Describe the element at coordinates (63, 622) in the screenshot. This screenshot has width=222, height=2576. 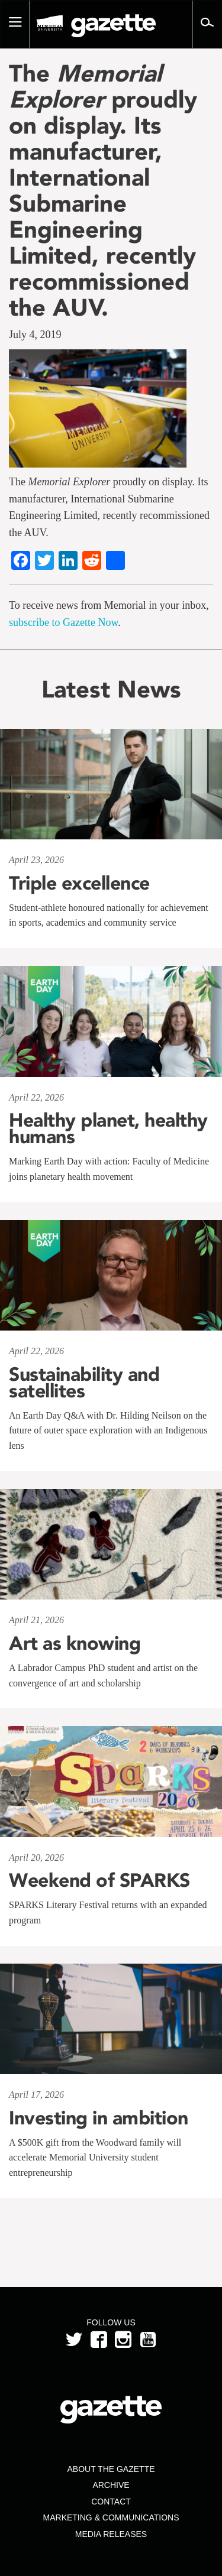
I see `subscribe to Gazette Now` at that location.